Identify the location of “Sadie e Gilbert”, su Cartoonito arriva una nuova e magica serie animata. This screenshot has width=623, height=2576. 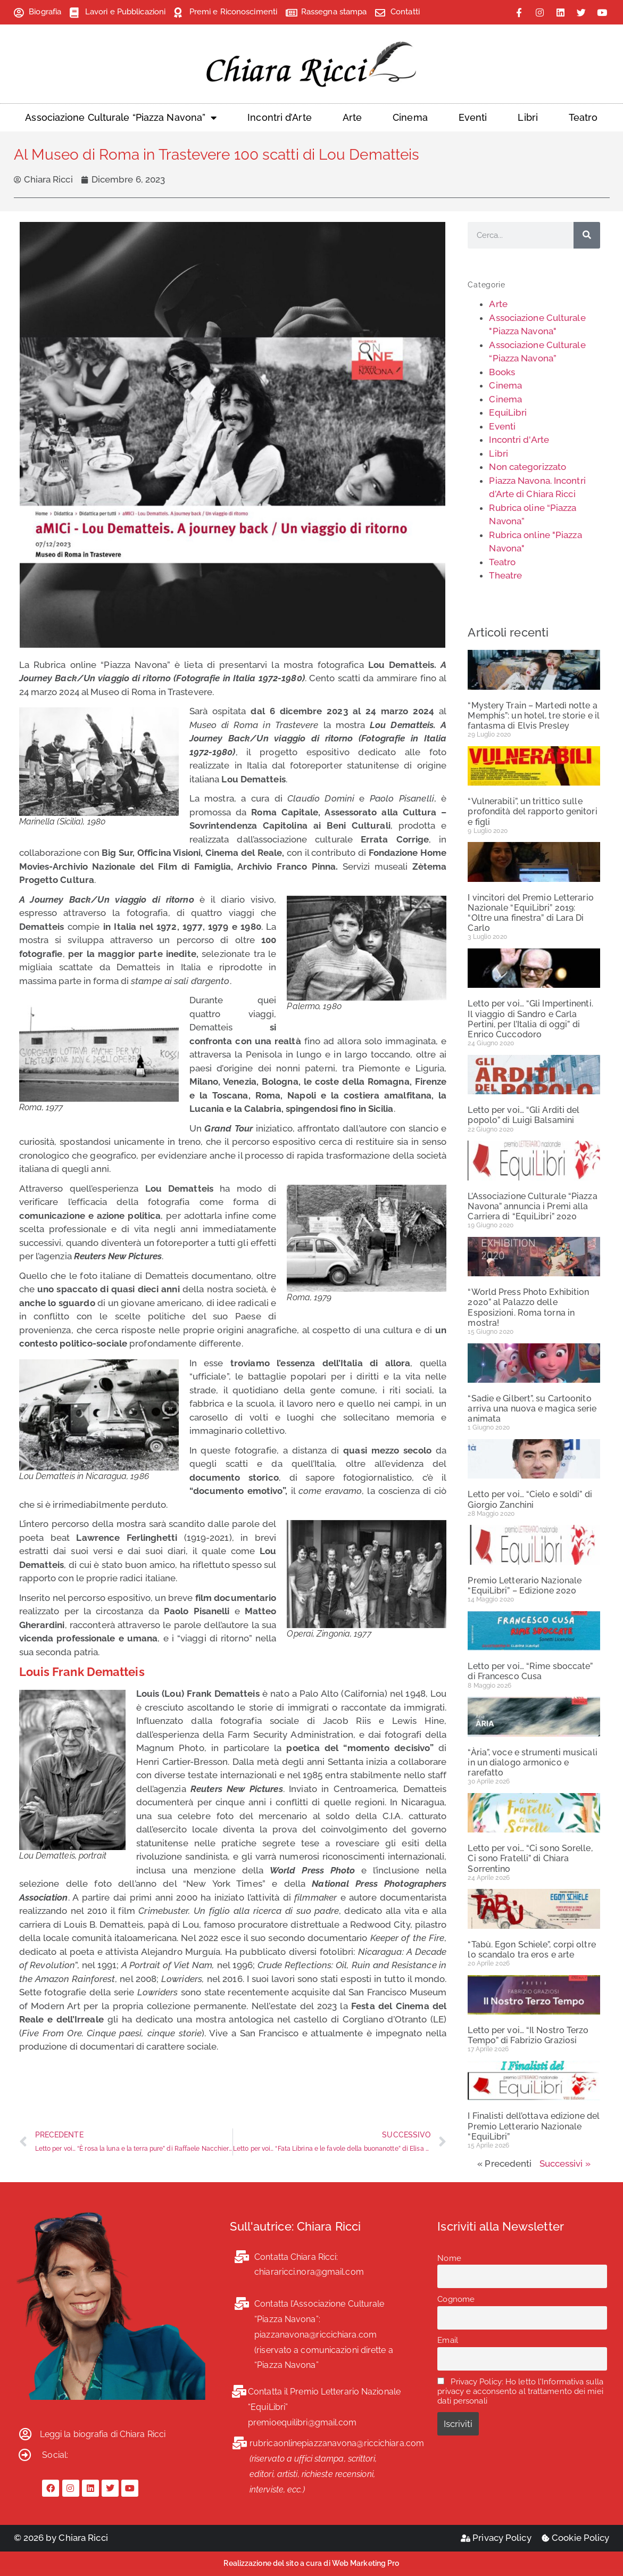
(532, 1408).